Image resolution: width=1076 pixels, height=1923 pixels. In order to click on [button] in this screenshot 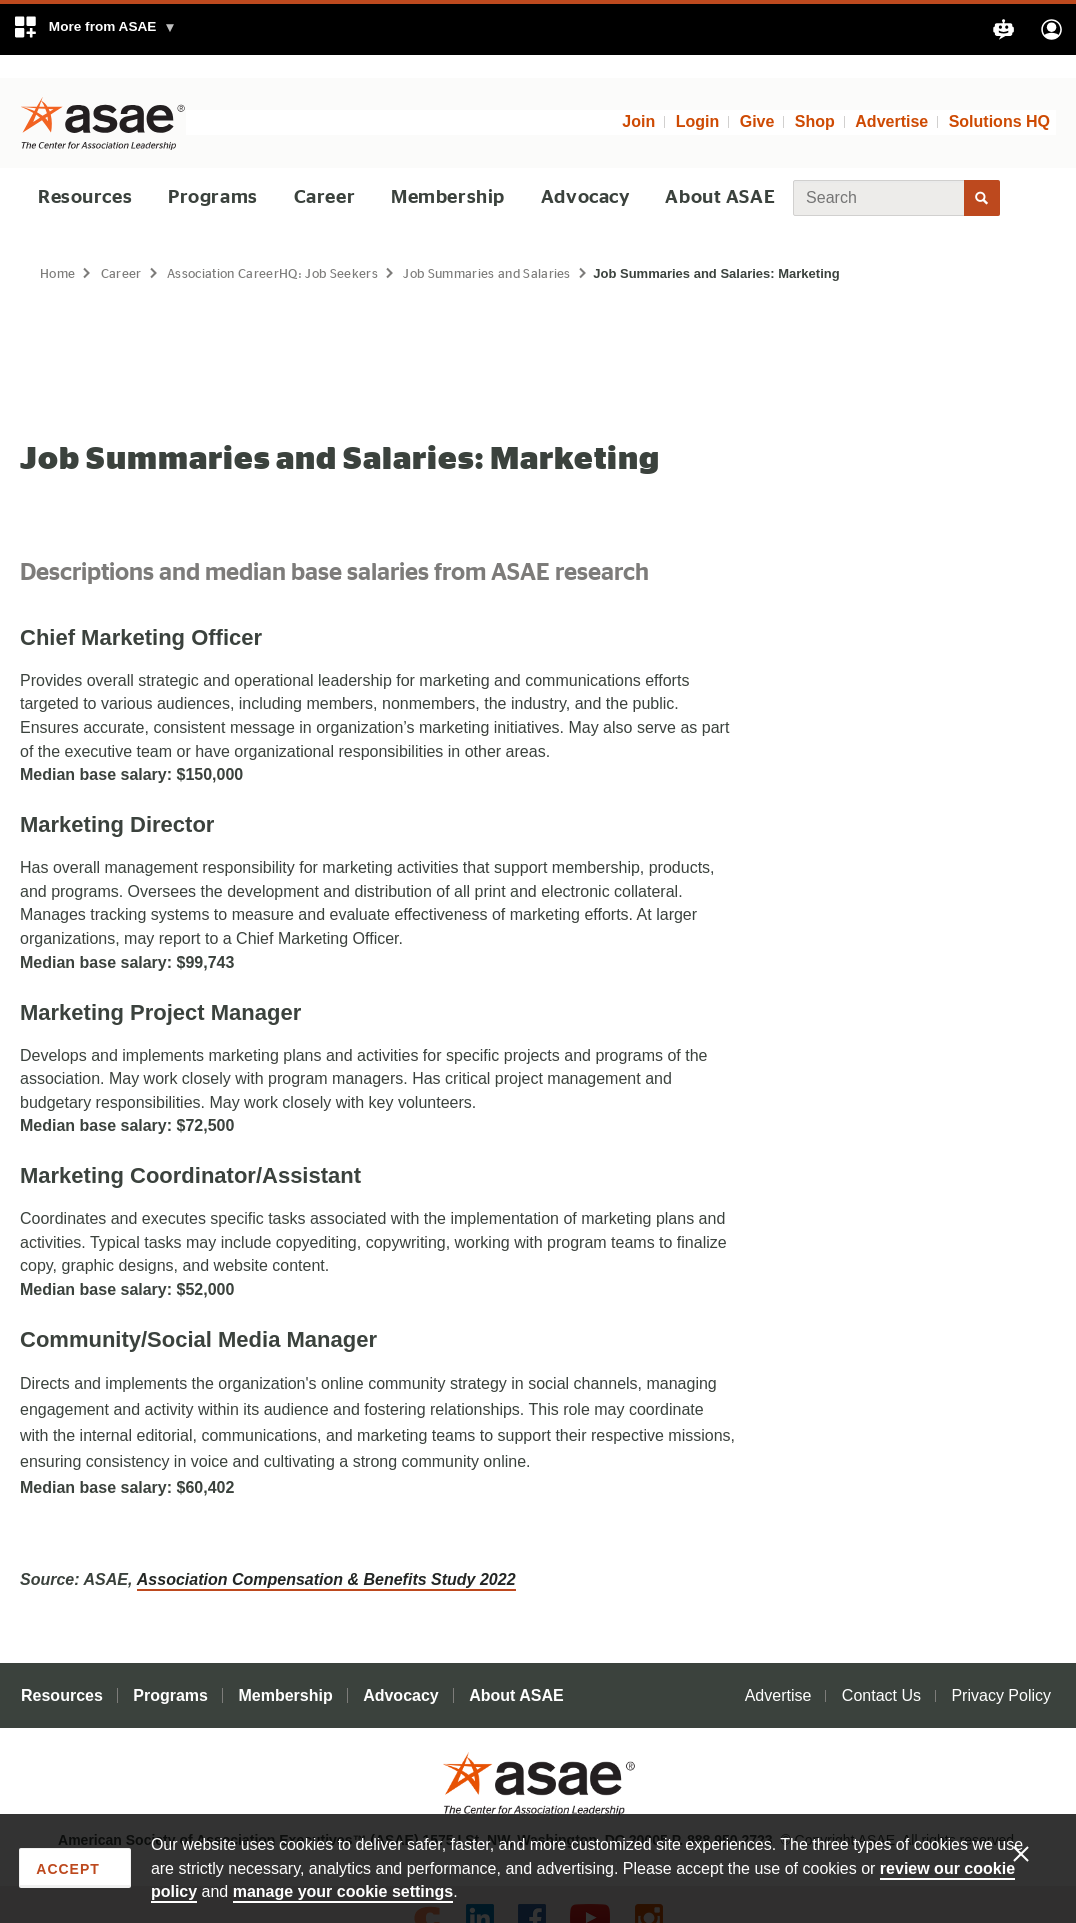, I will do `click(94, 29)`.